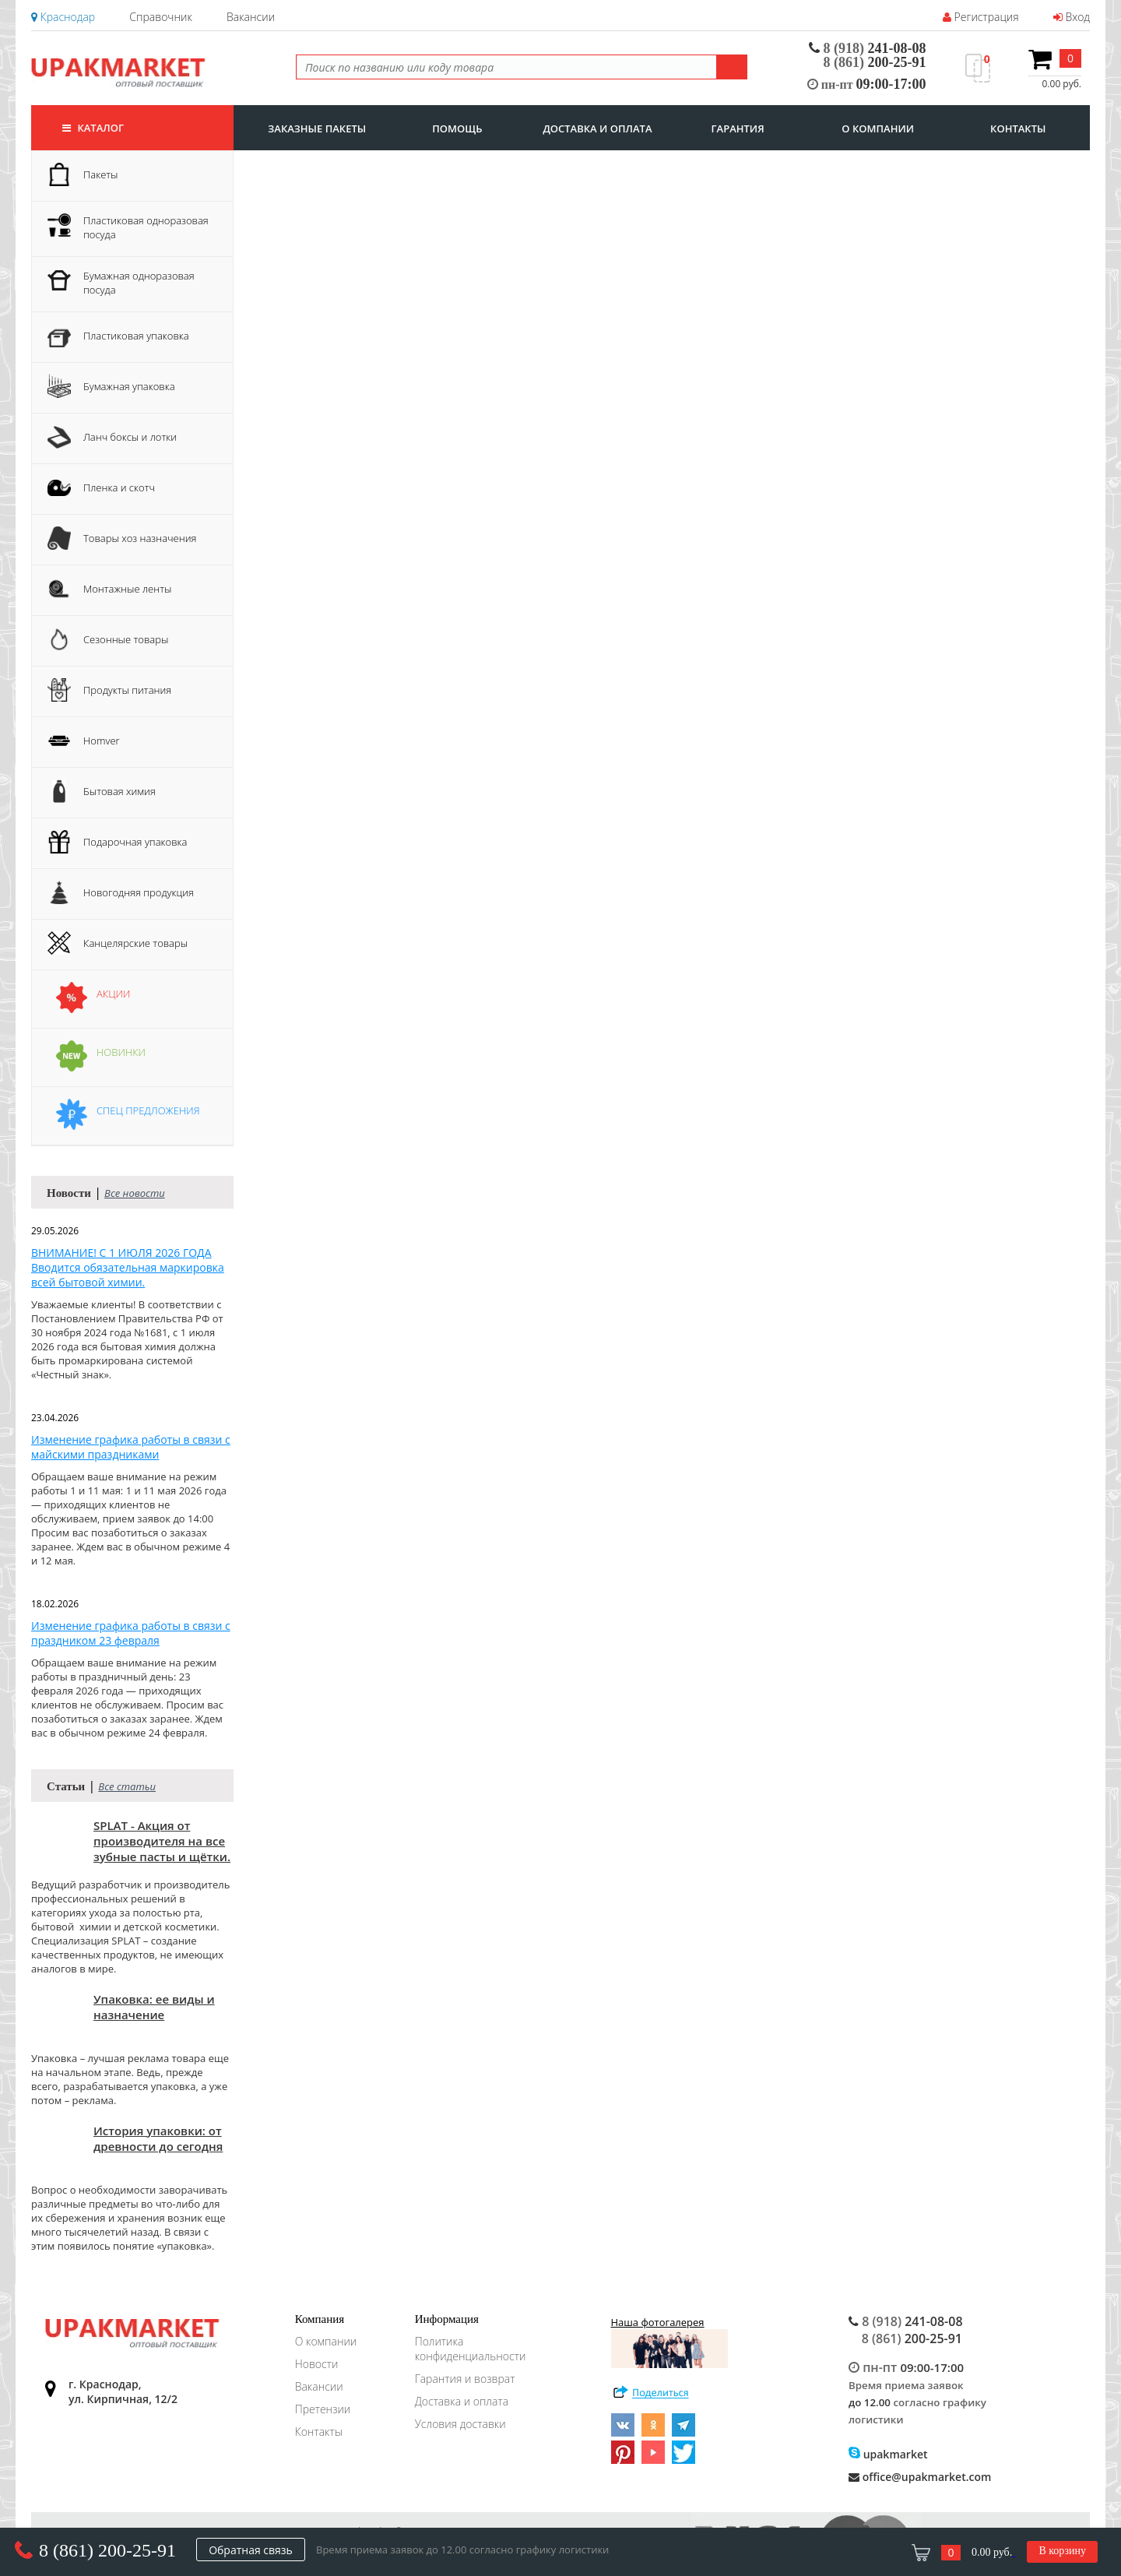 This screenshot has width=1121, height=2576. I want to click on доставка и оплата, so click(597, 128).